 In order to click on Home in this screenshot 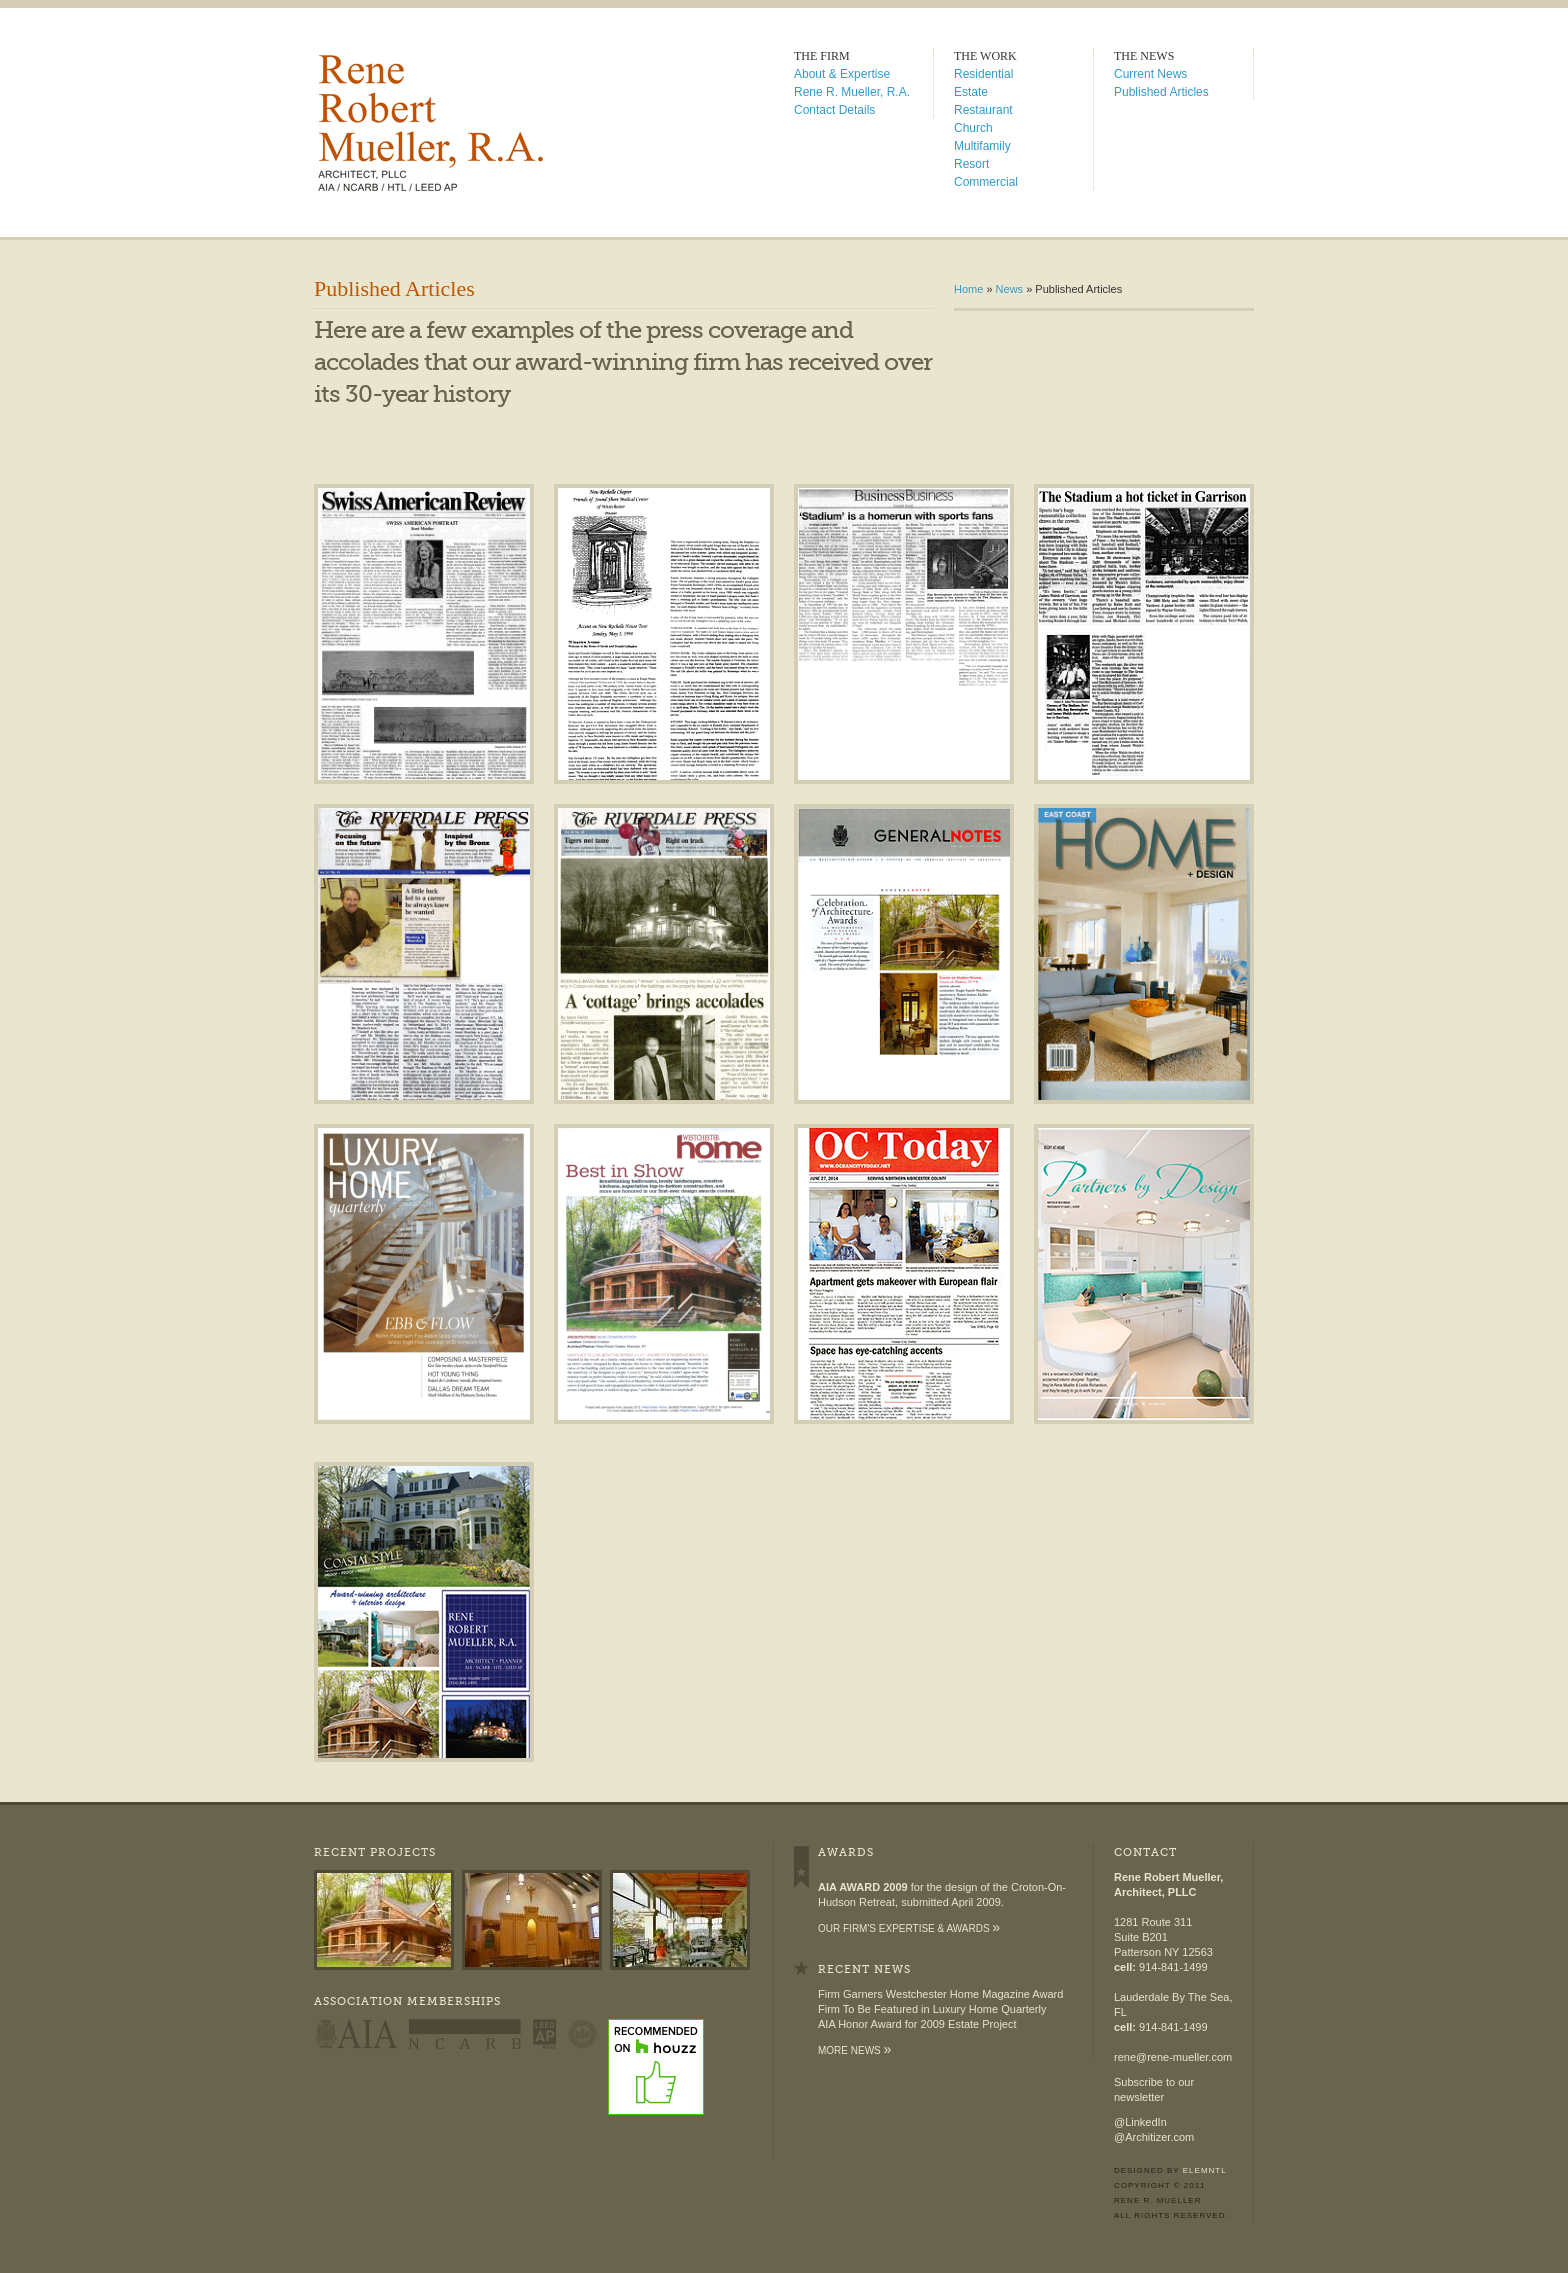, I will do `click(968, 289)`.